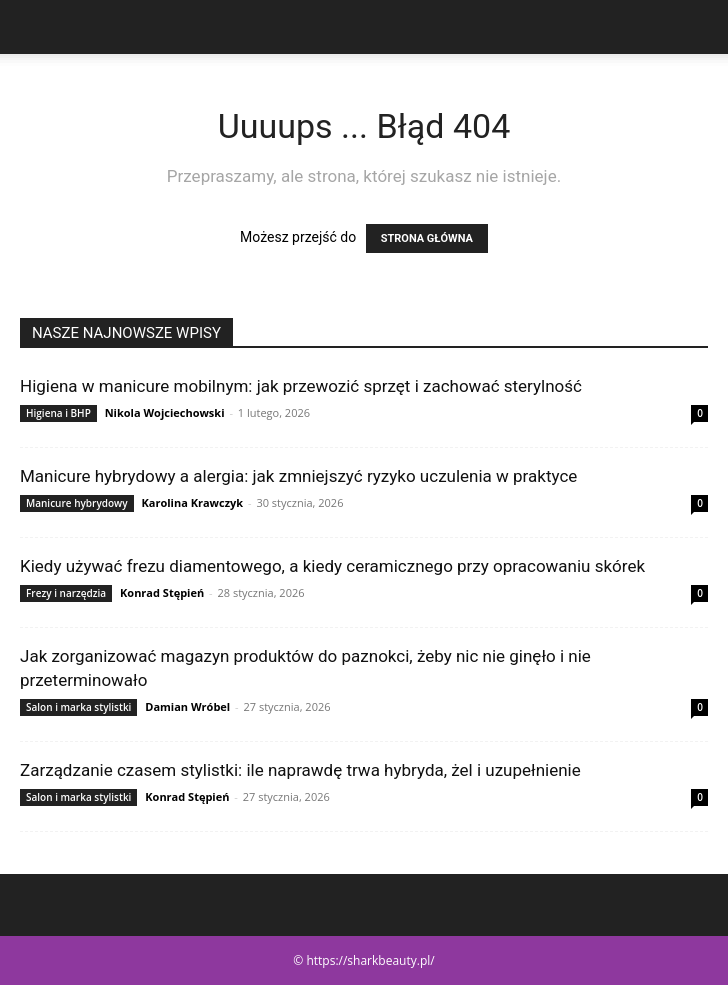 The height and width of the screenshot is (985, 728). What do you see at coordinates (78, 707) in the screenshot?
I see `Salon i marka stylistki` at bounding box center [78, 707].